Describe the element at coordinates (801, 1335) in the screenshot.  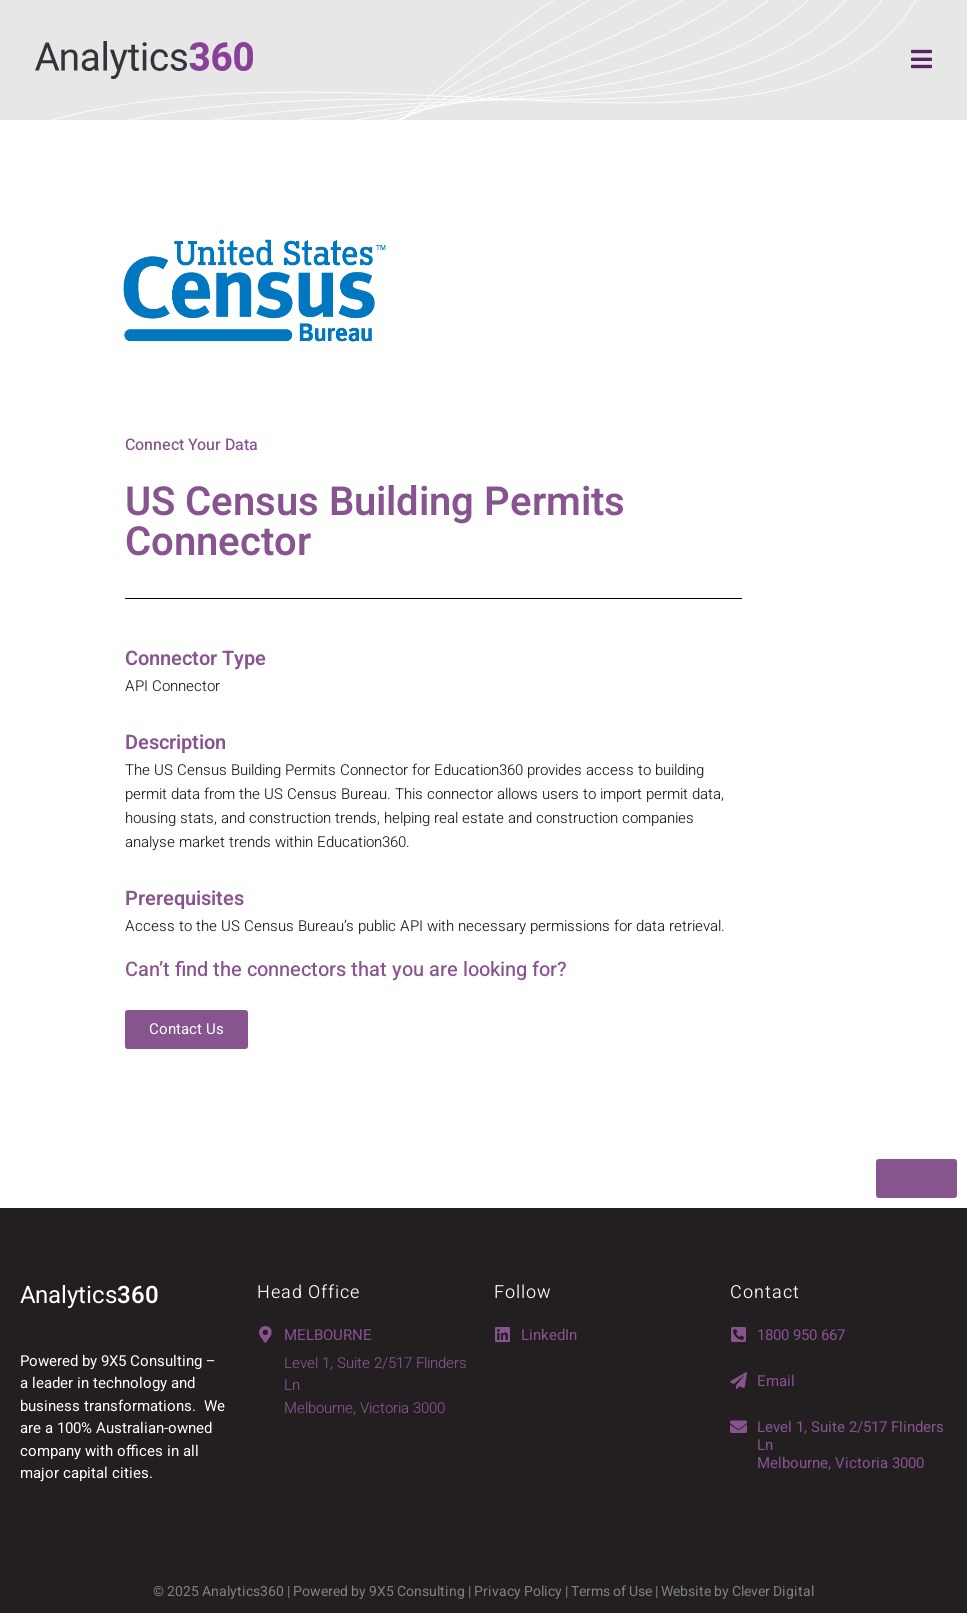
I see `1800 950 667` at that location.